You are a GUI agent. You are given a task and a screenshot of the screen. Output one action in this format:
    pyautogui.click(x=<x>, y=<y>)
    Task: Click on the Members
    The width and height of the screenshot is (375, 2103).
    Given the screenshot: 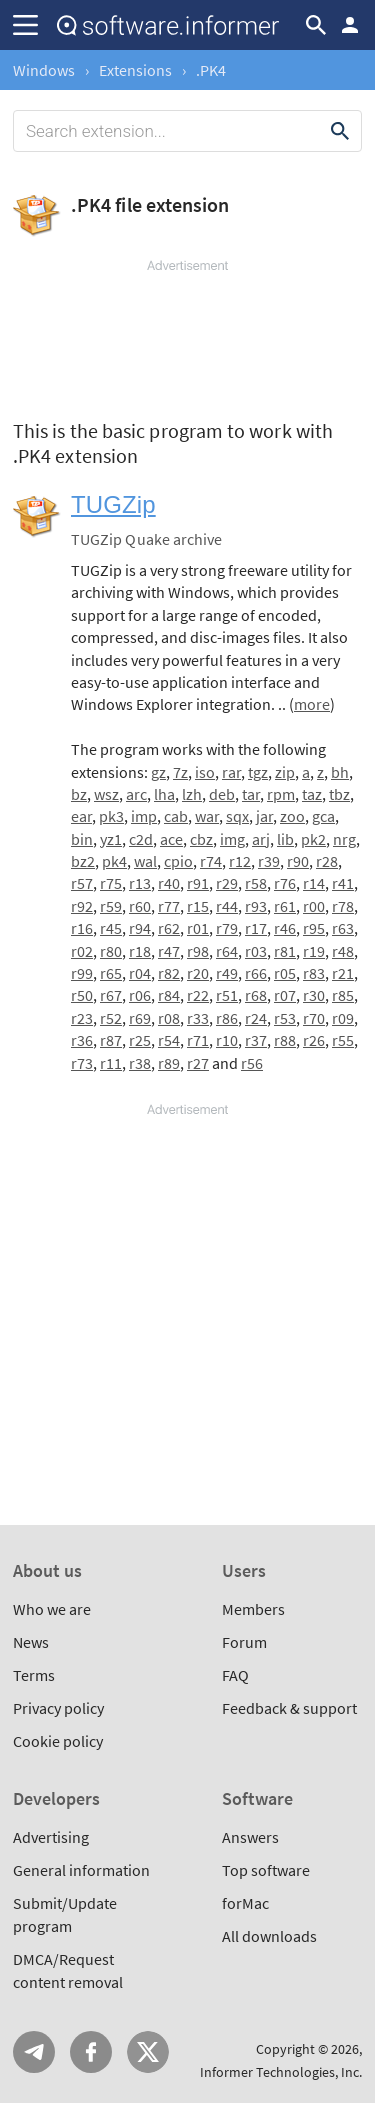 What is the action you would take?
    pyautogui.click(x=253, y=1609)
    